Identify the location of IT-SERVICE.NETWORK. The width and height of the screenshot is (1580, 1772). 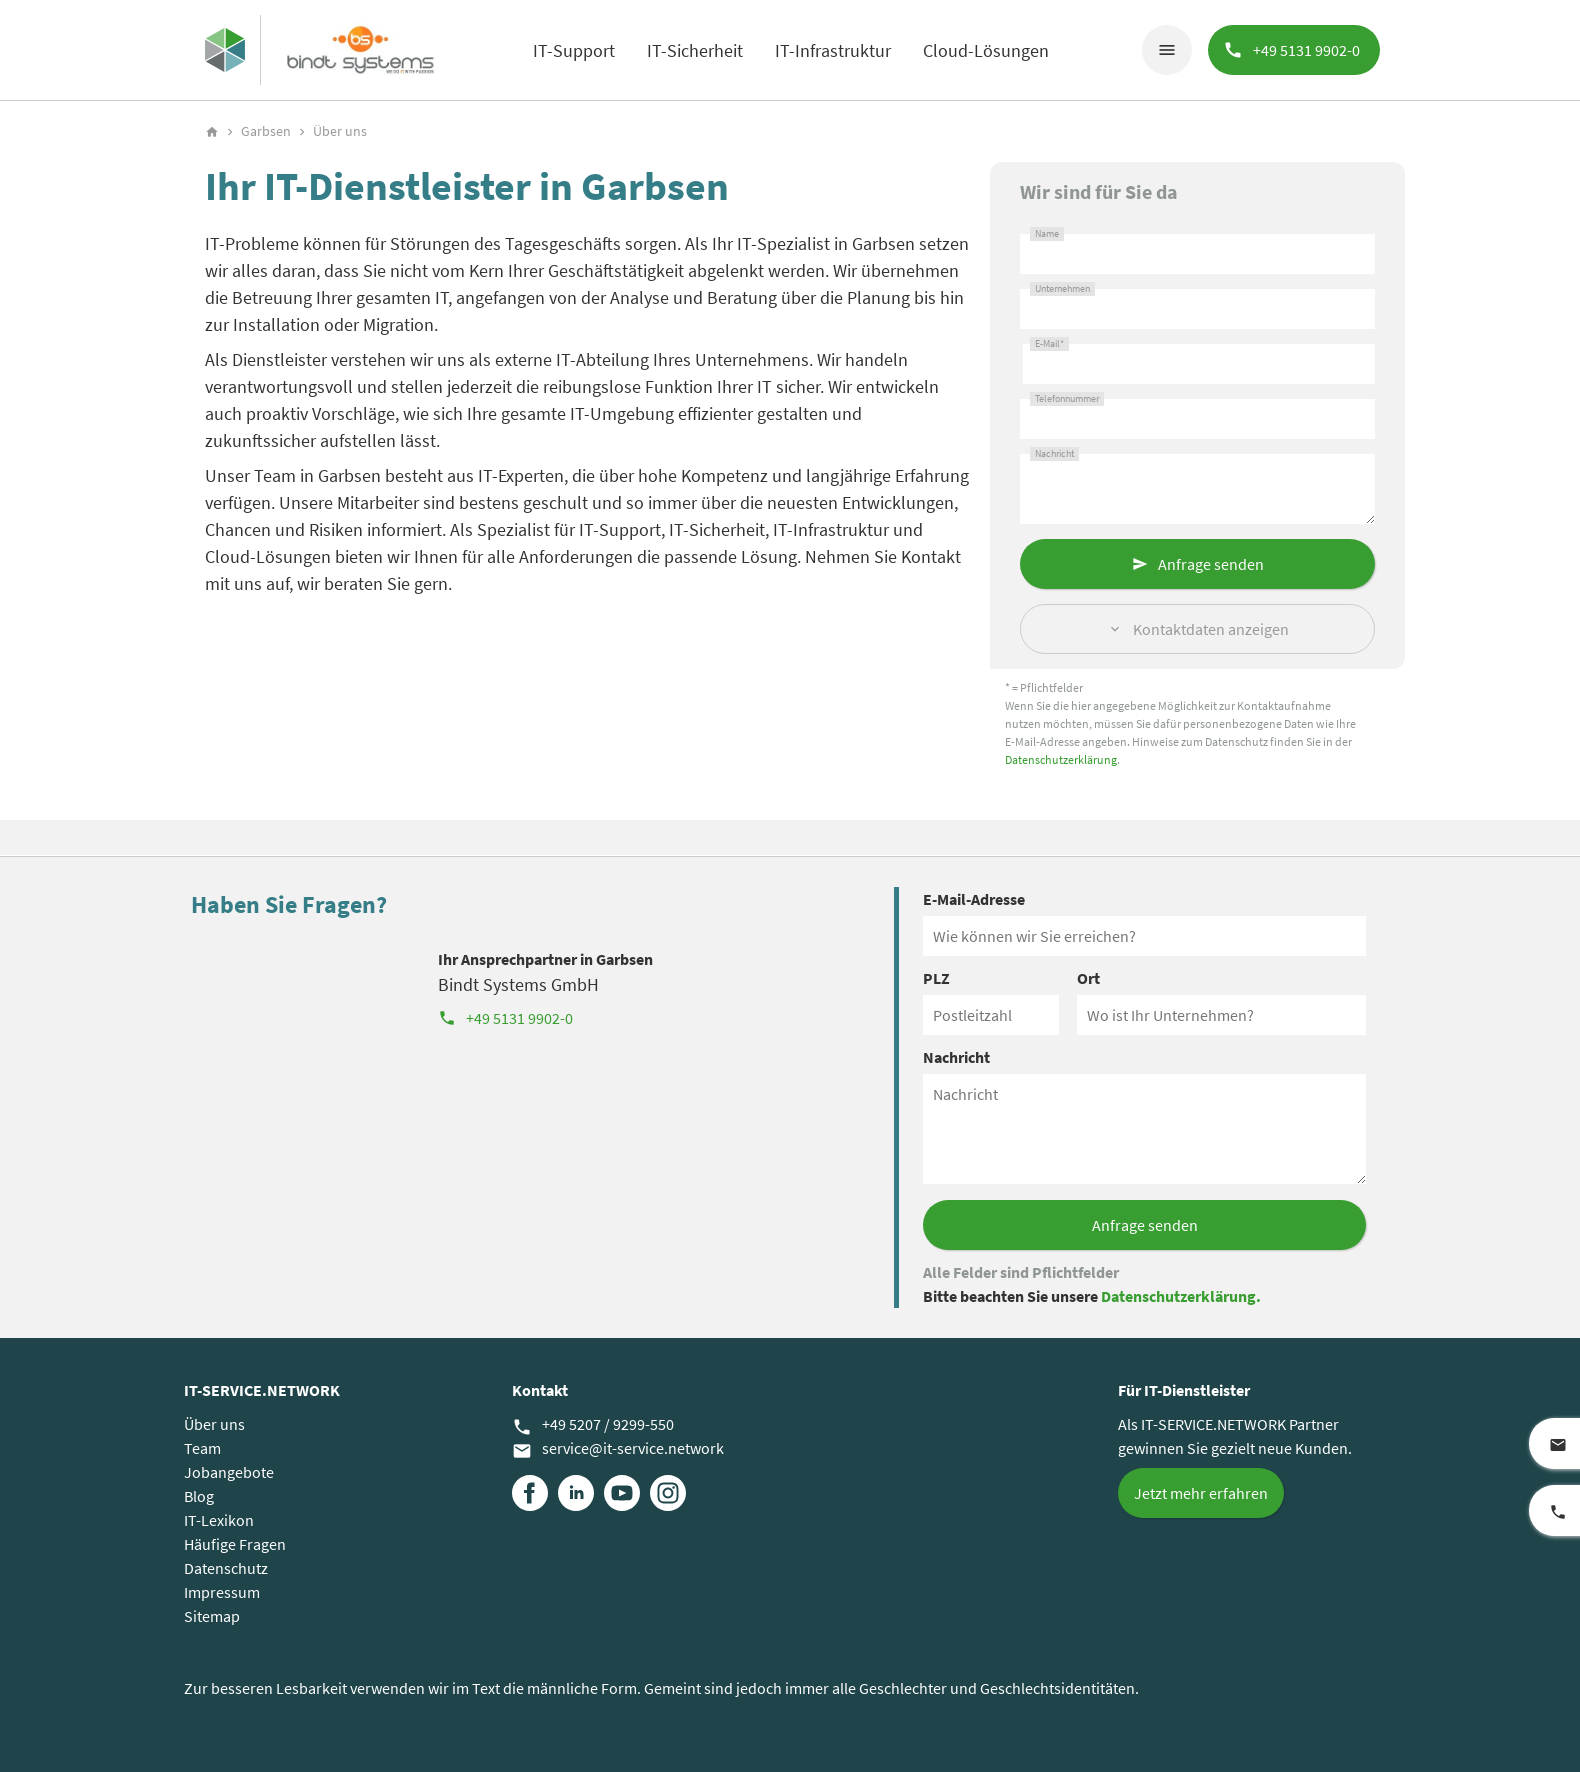
(262, 1390).